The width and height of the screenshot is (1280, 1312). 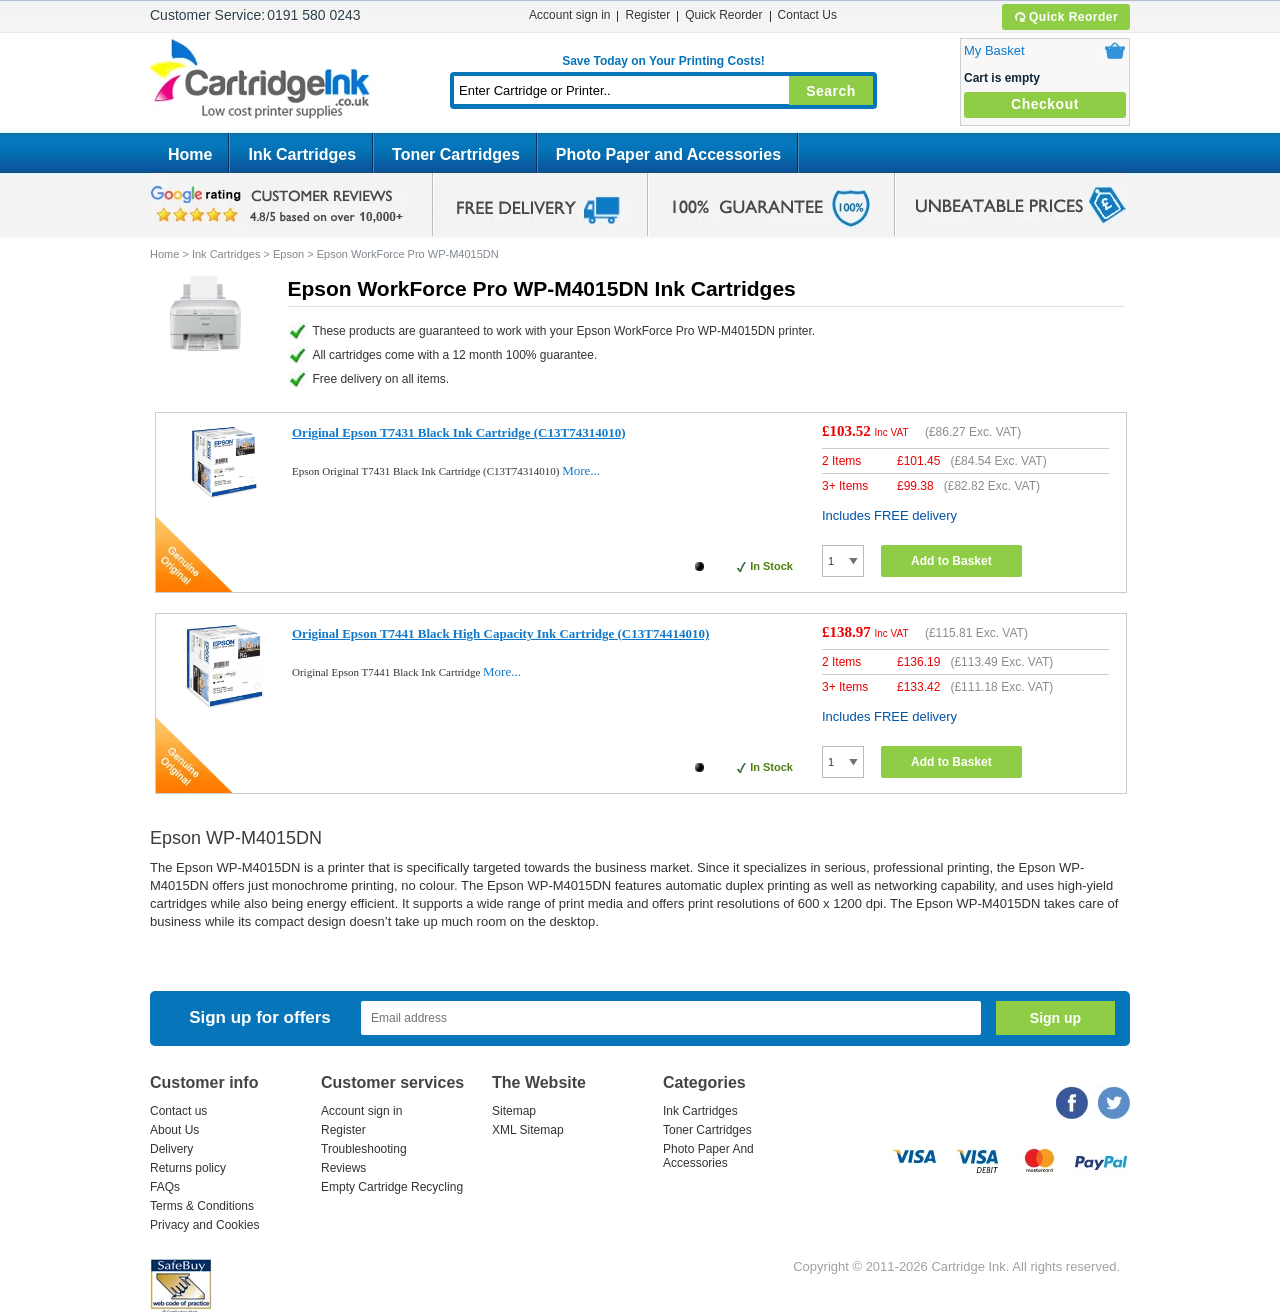 I want to click on google review, so click(x=280, y=205).